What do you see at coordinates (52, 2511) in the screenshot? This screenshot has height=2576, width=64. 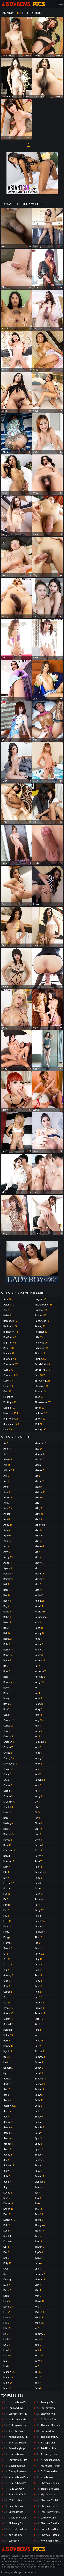 I see `Free Tranny Pictures` at bounding box center [52, 2511].